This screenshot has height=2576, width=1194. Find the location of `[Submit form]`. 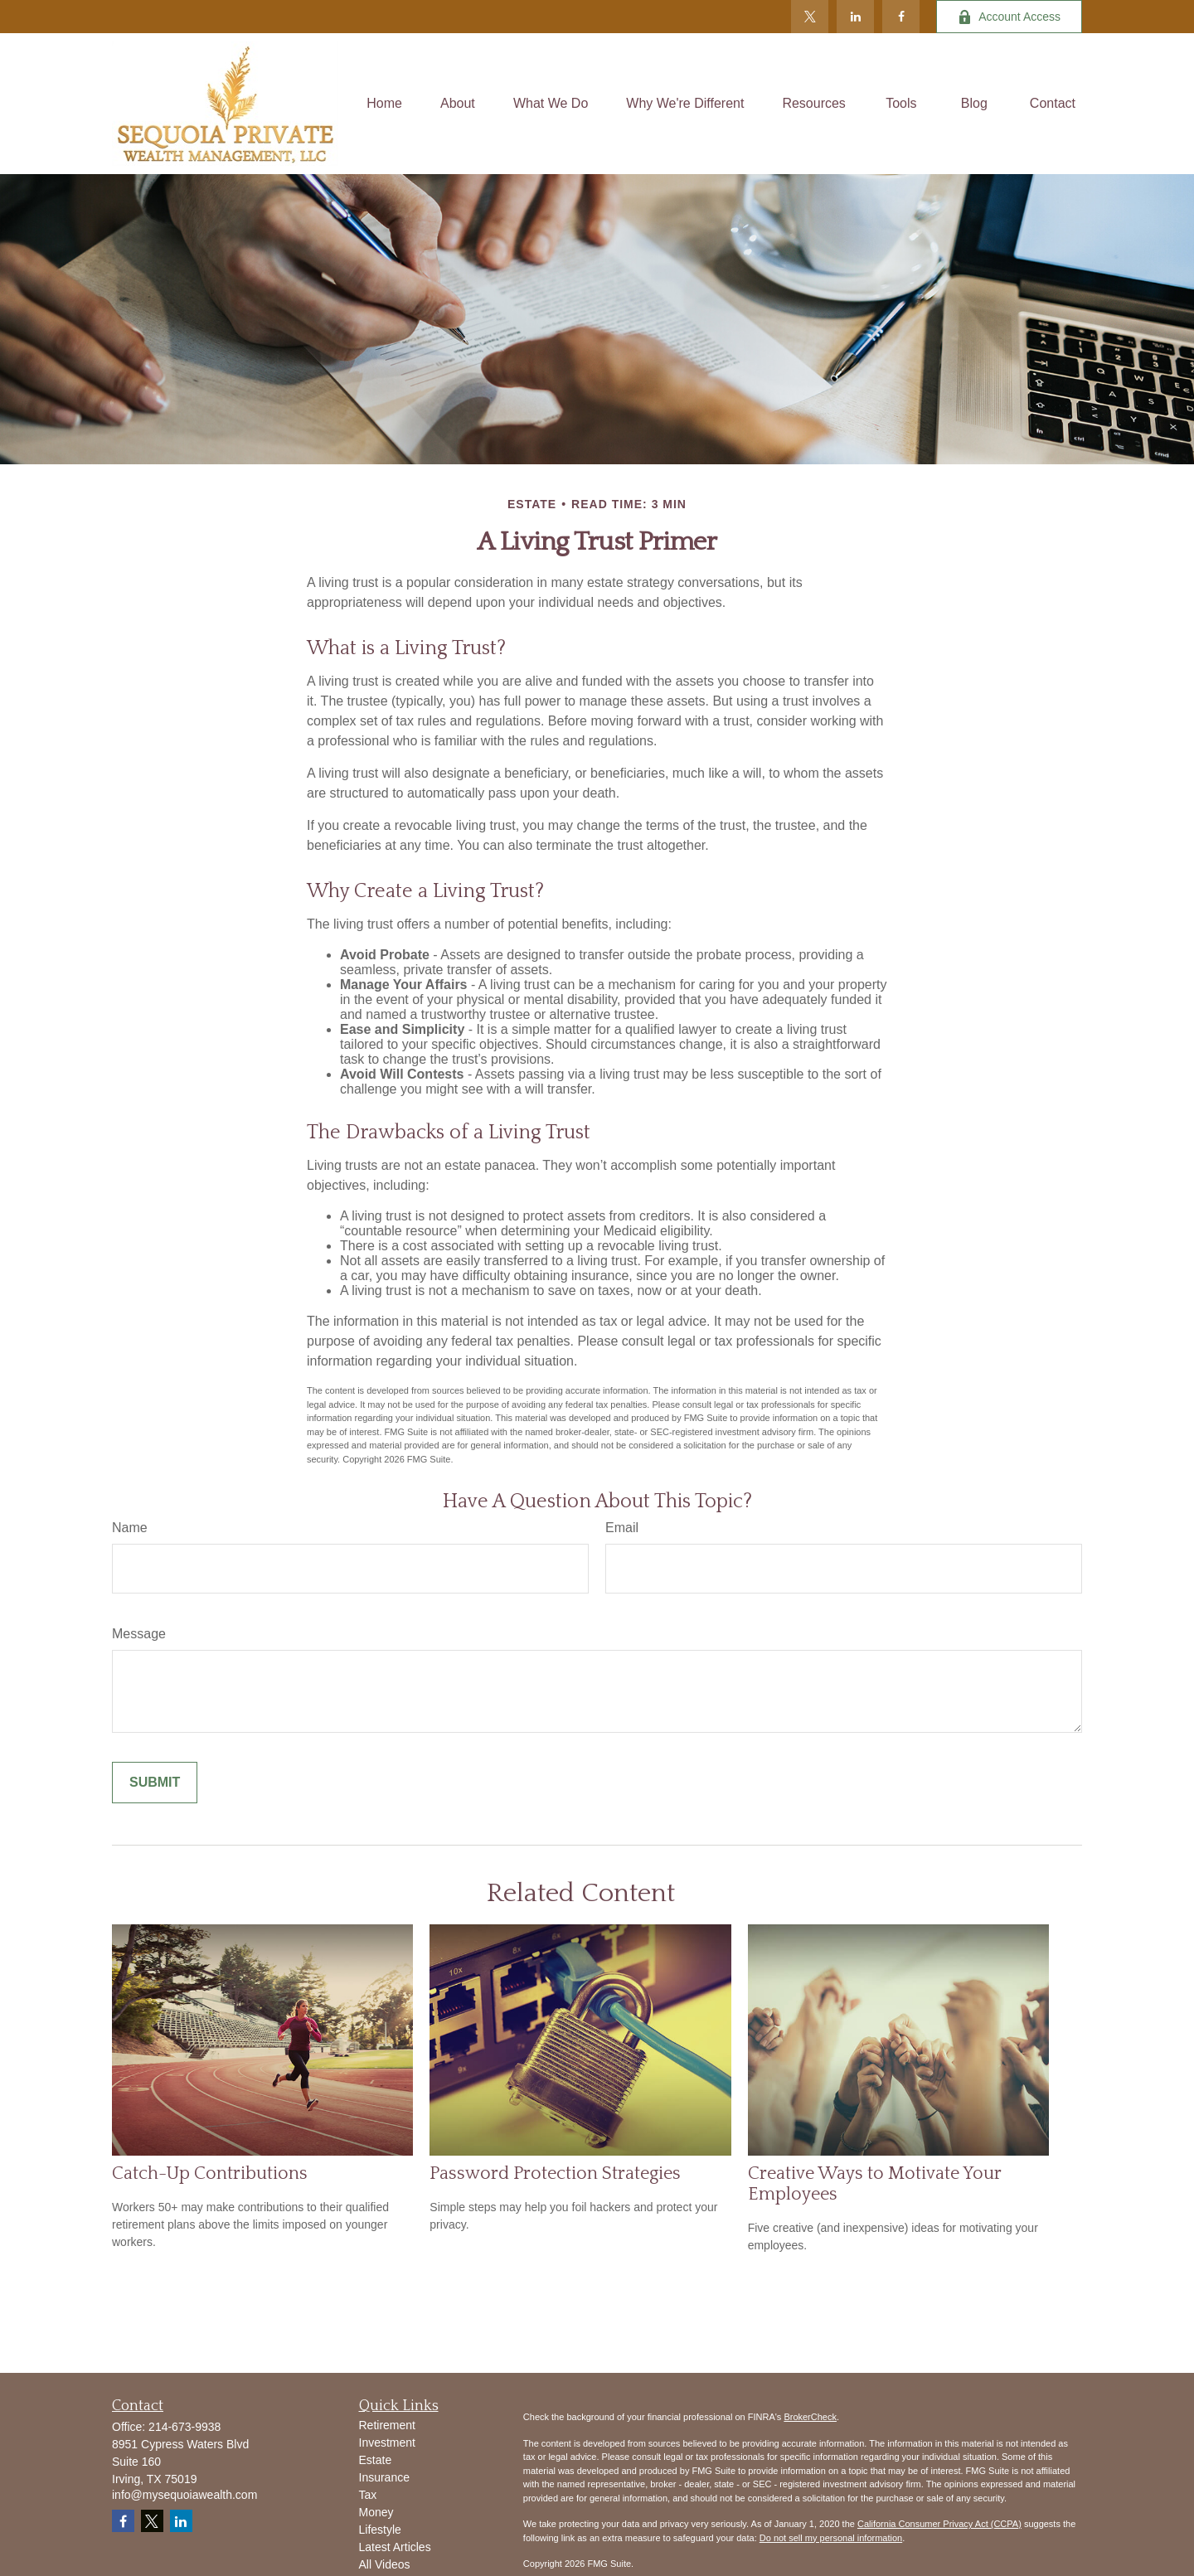

[Submit form] is located at coordinates (154, 1782).